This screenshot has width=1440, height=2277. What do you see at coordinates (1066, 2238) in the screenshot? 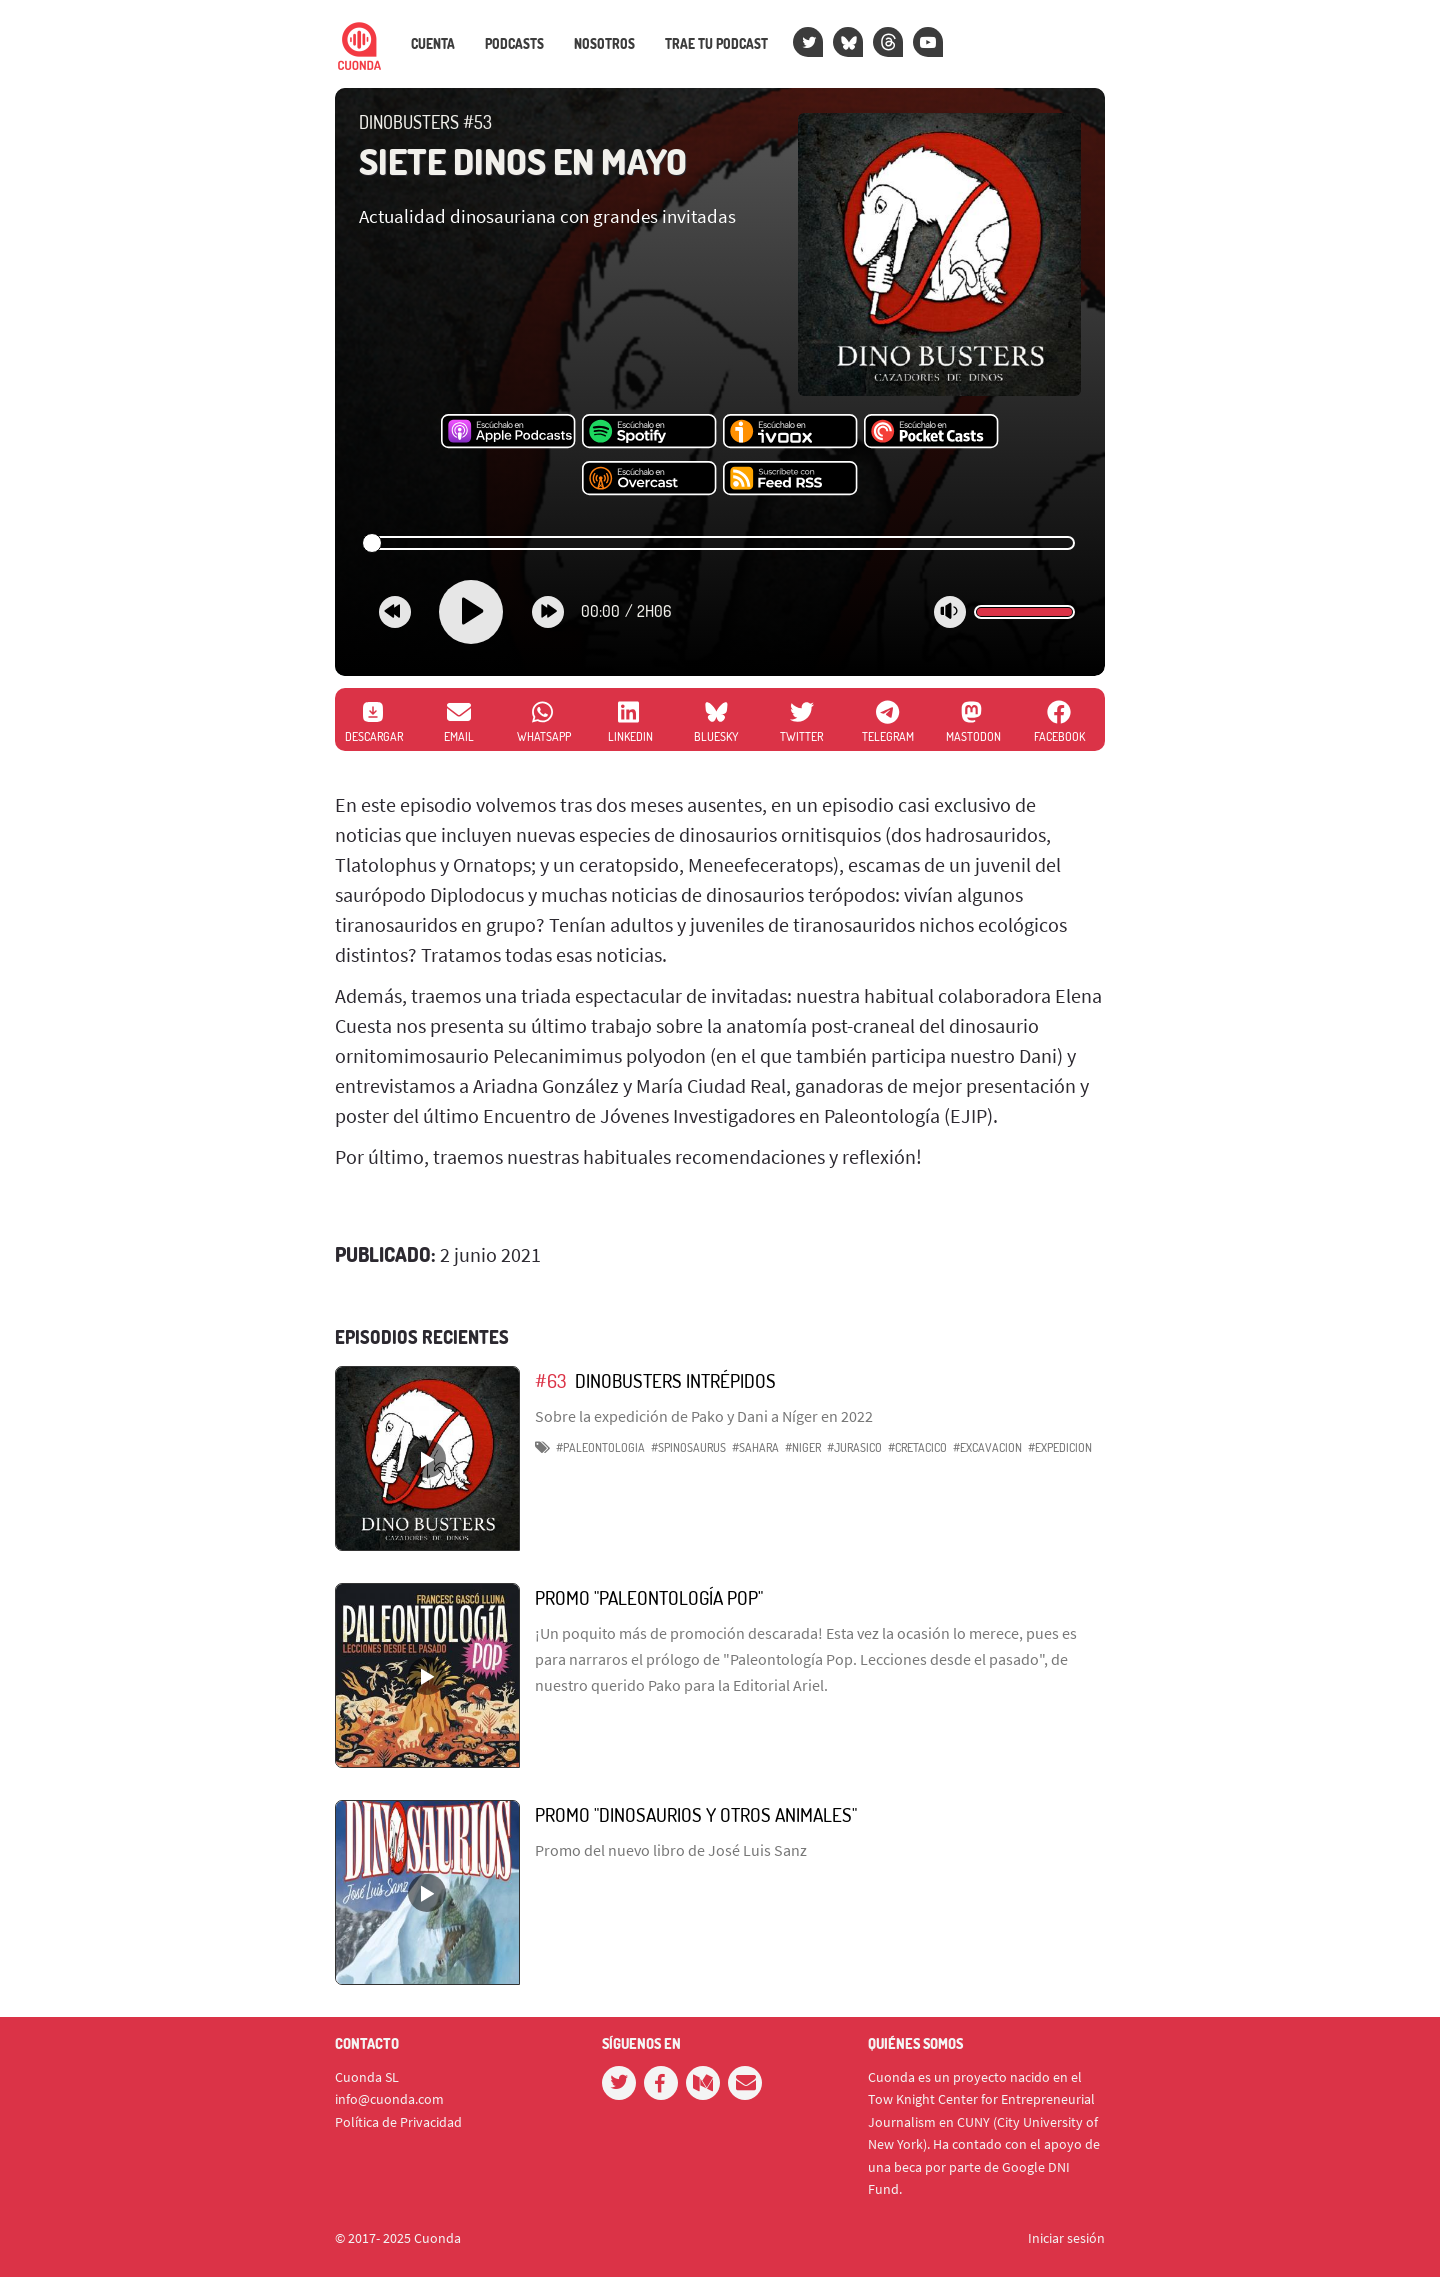
I see `Iniciar sesión` at bounding box center [1066, 2238].